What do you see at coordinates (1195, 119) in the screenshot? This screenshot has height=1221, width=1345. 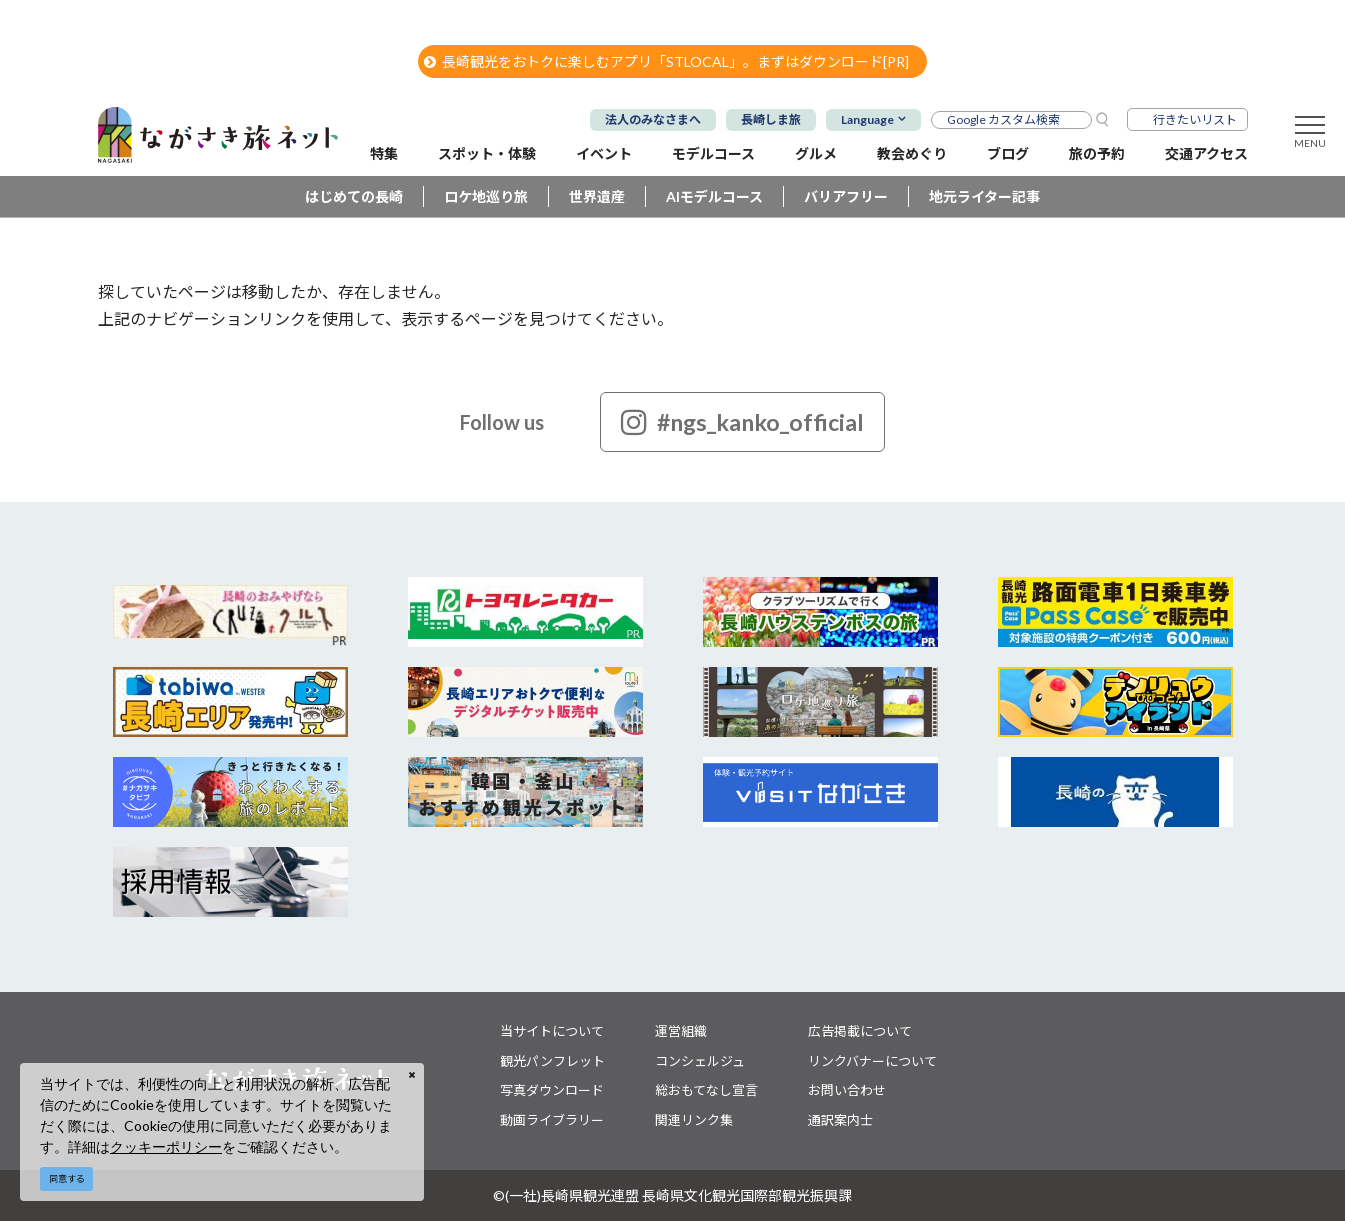 I see `行きたいリスト` at bounding box center [1195, 119].